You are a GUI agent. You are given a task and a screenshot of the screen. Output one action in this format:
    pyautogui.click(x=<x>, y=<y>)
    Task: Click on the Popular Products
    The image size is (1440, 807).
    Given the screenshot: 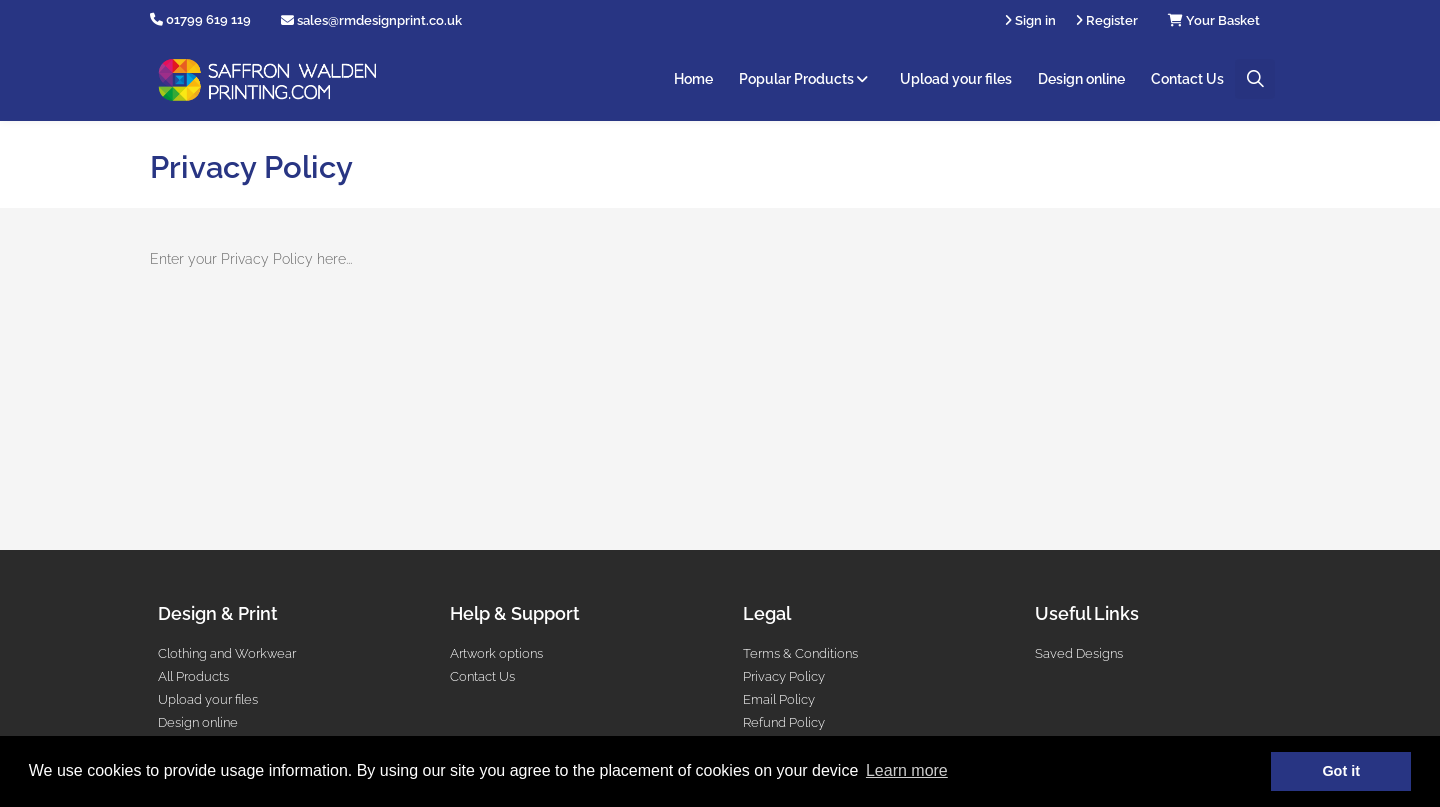 What is the action you would take?
    pyautogui.click(x=806, y=79)
    